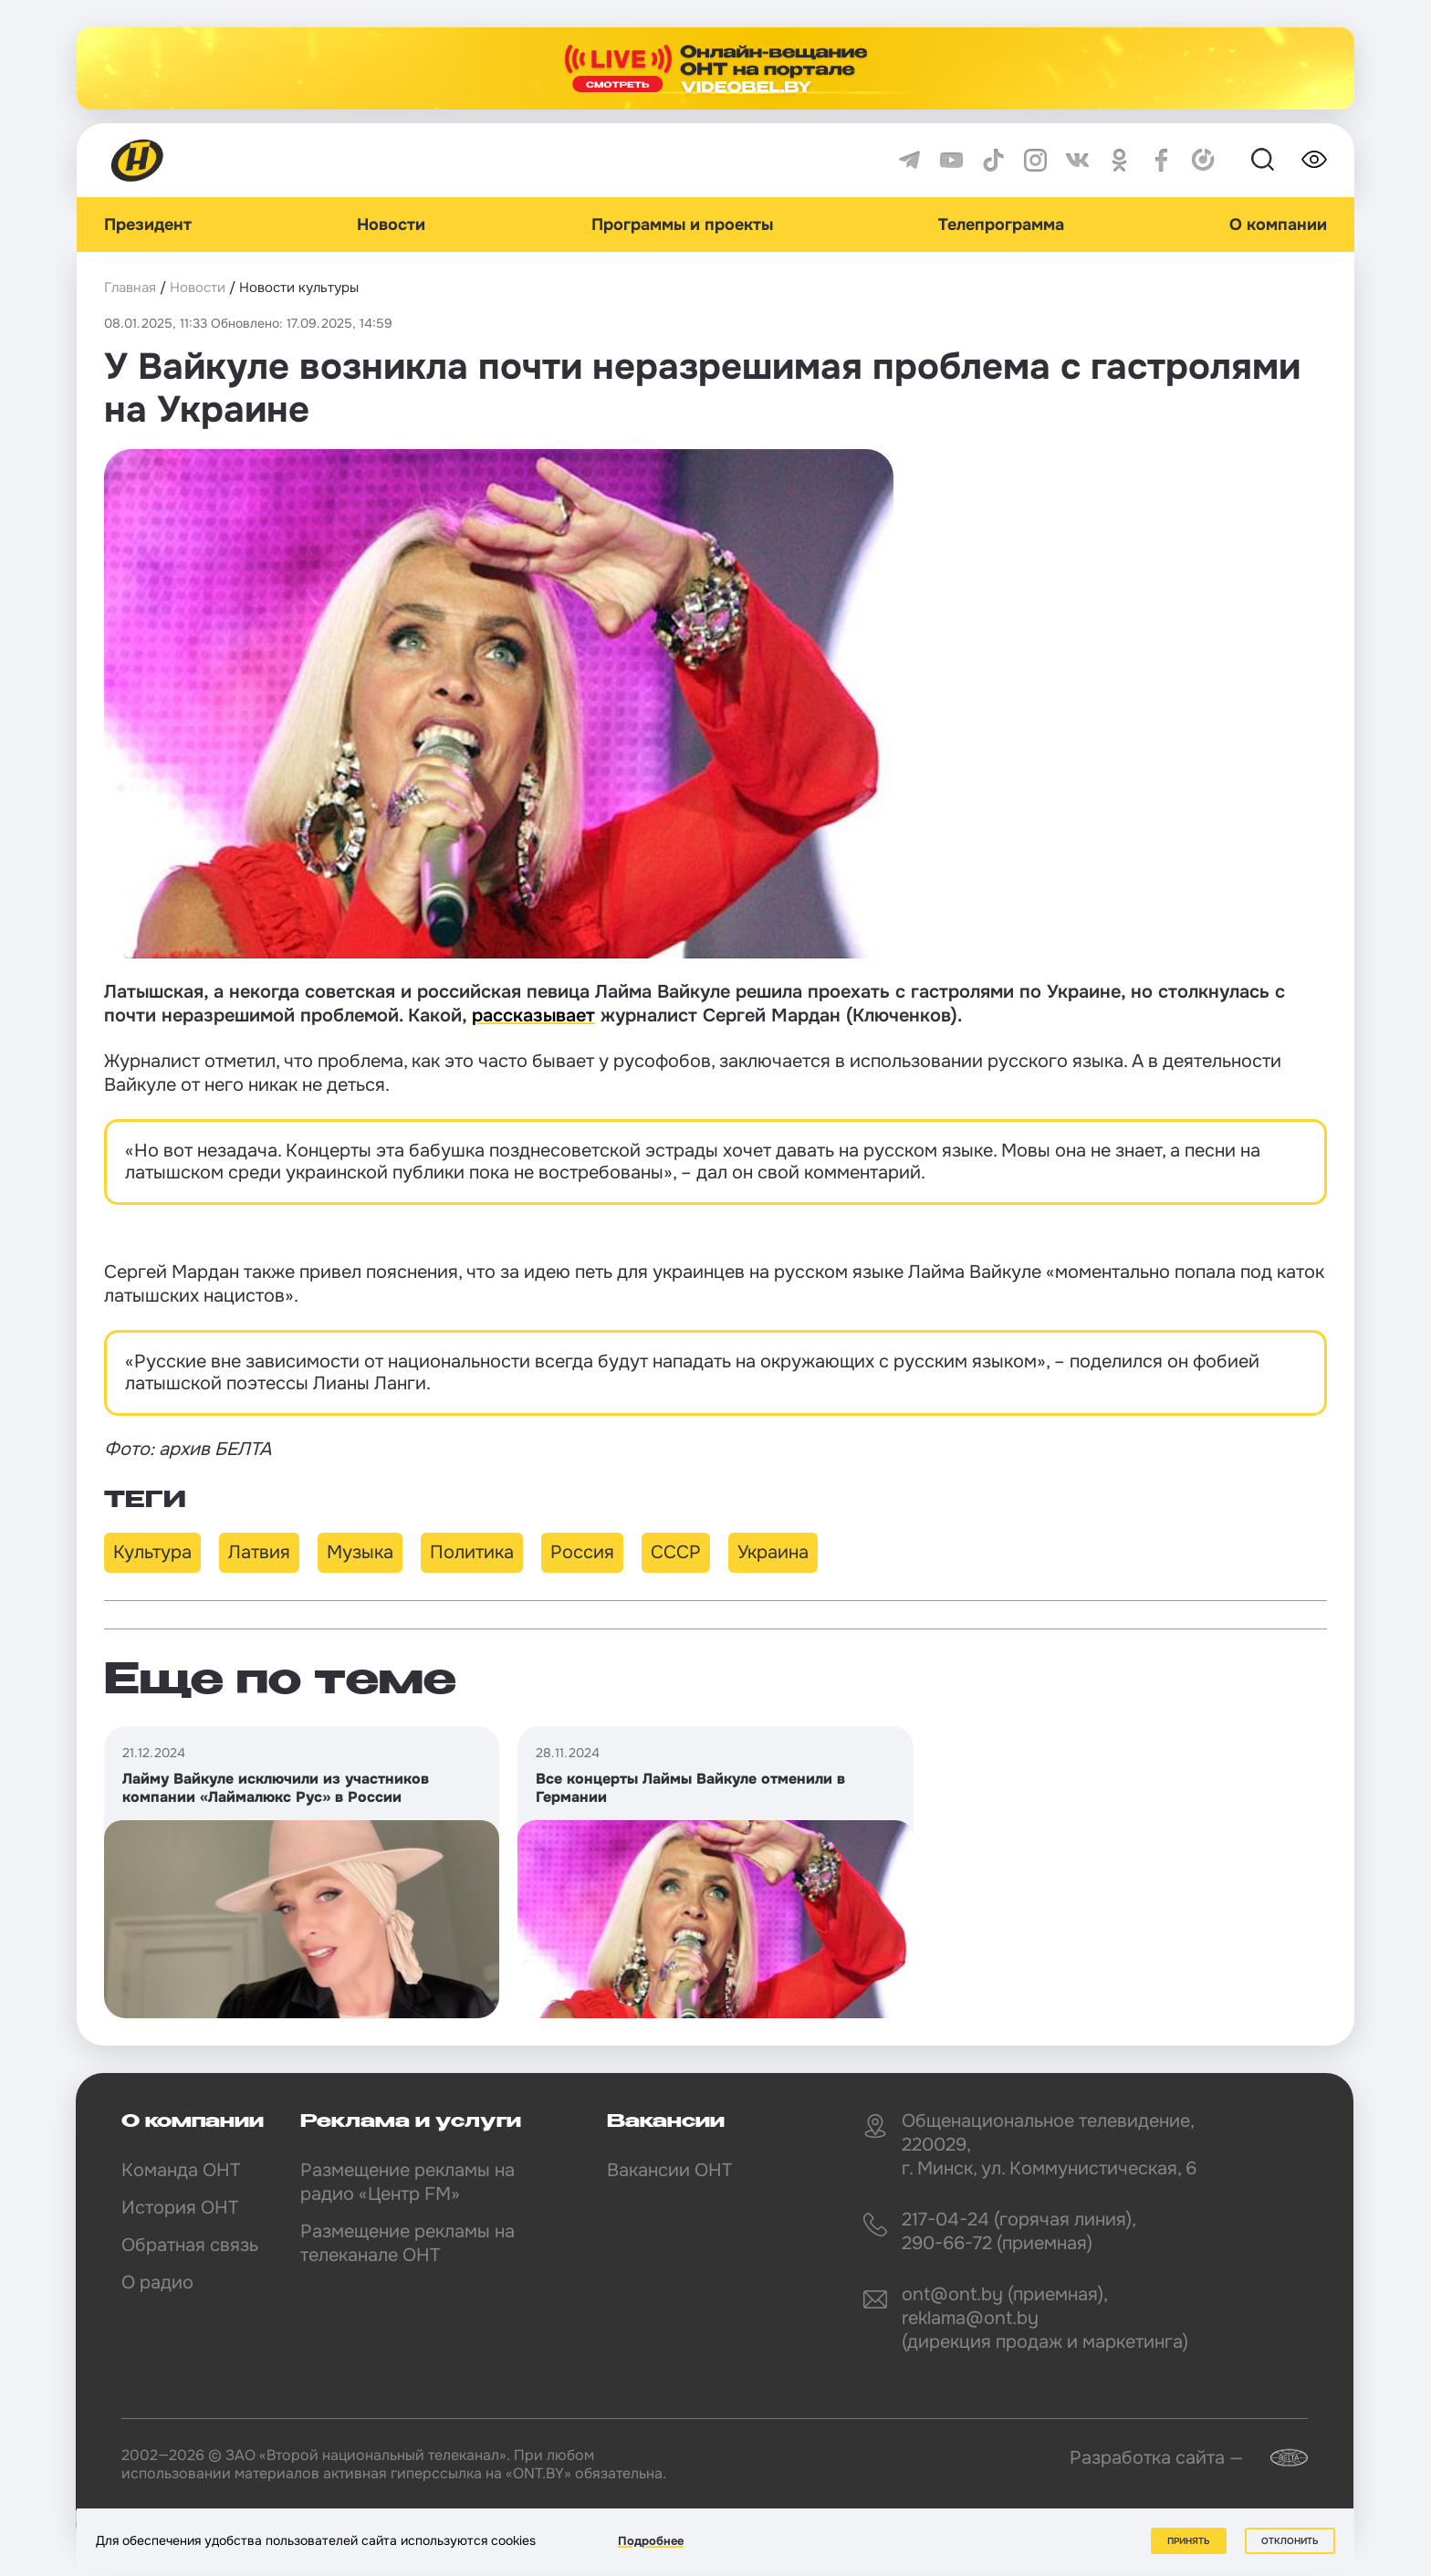 This screenshot has height=2576, width=1431. What do you see at coordinates (472, 1552) in the screenshot?
I see `Политика` at bounding box center [472, 1552].